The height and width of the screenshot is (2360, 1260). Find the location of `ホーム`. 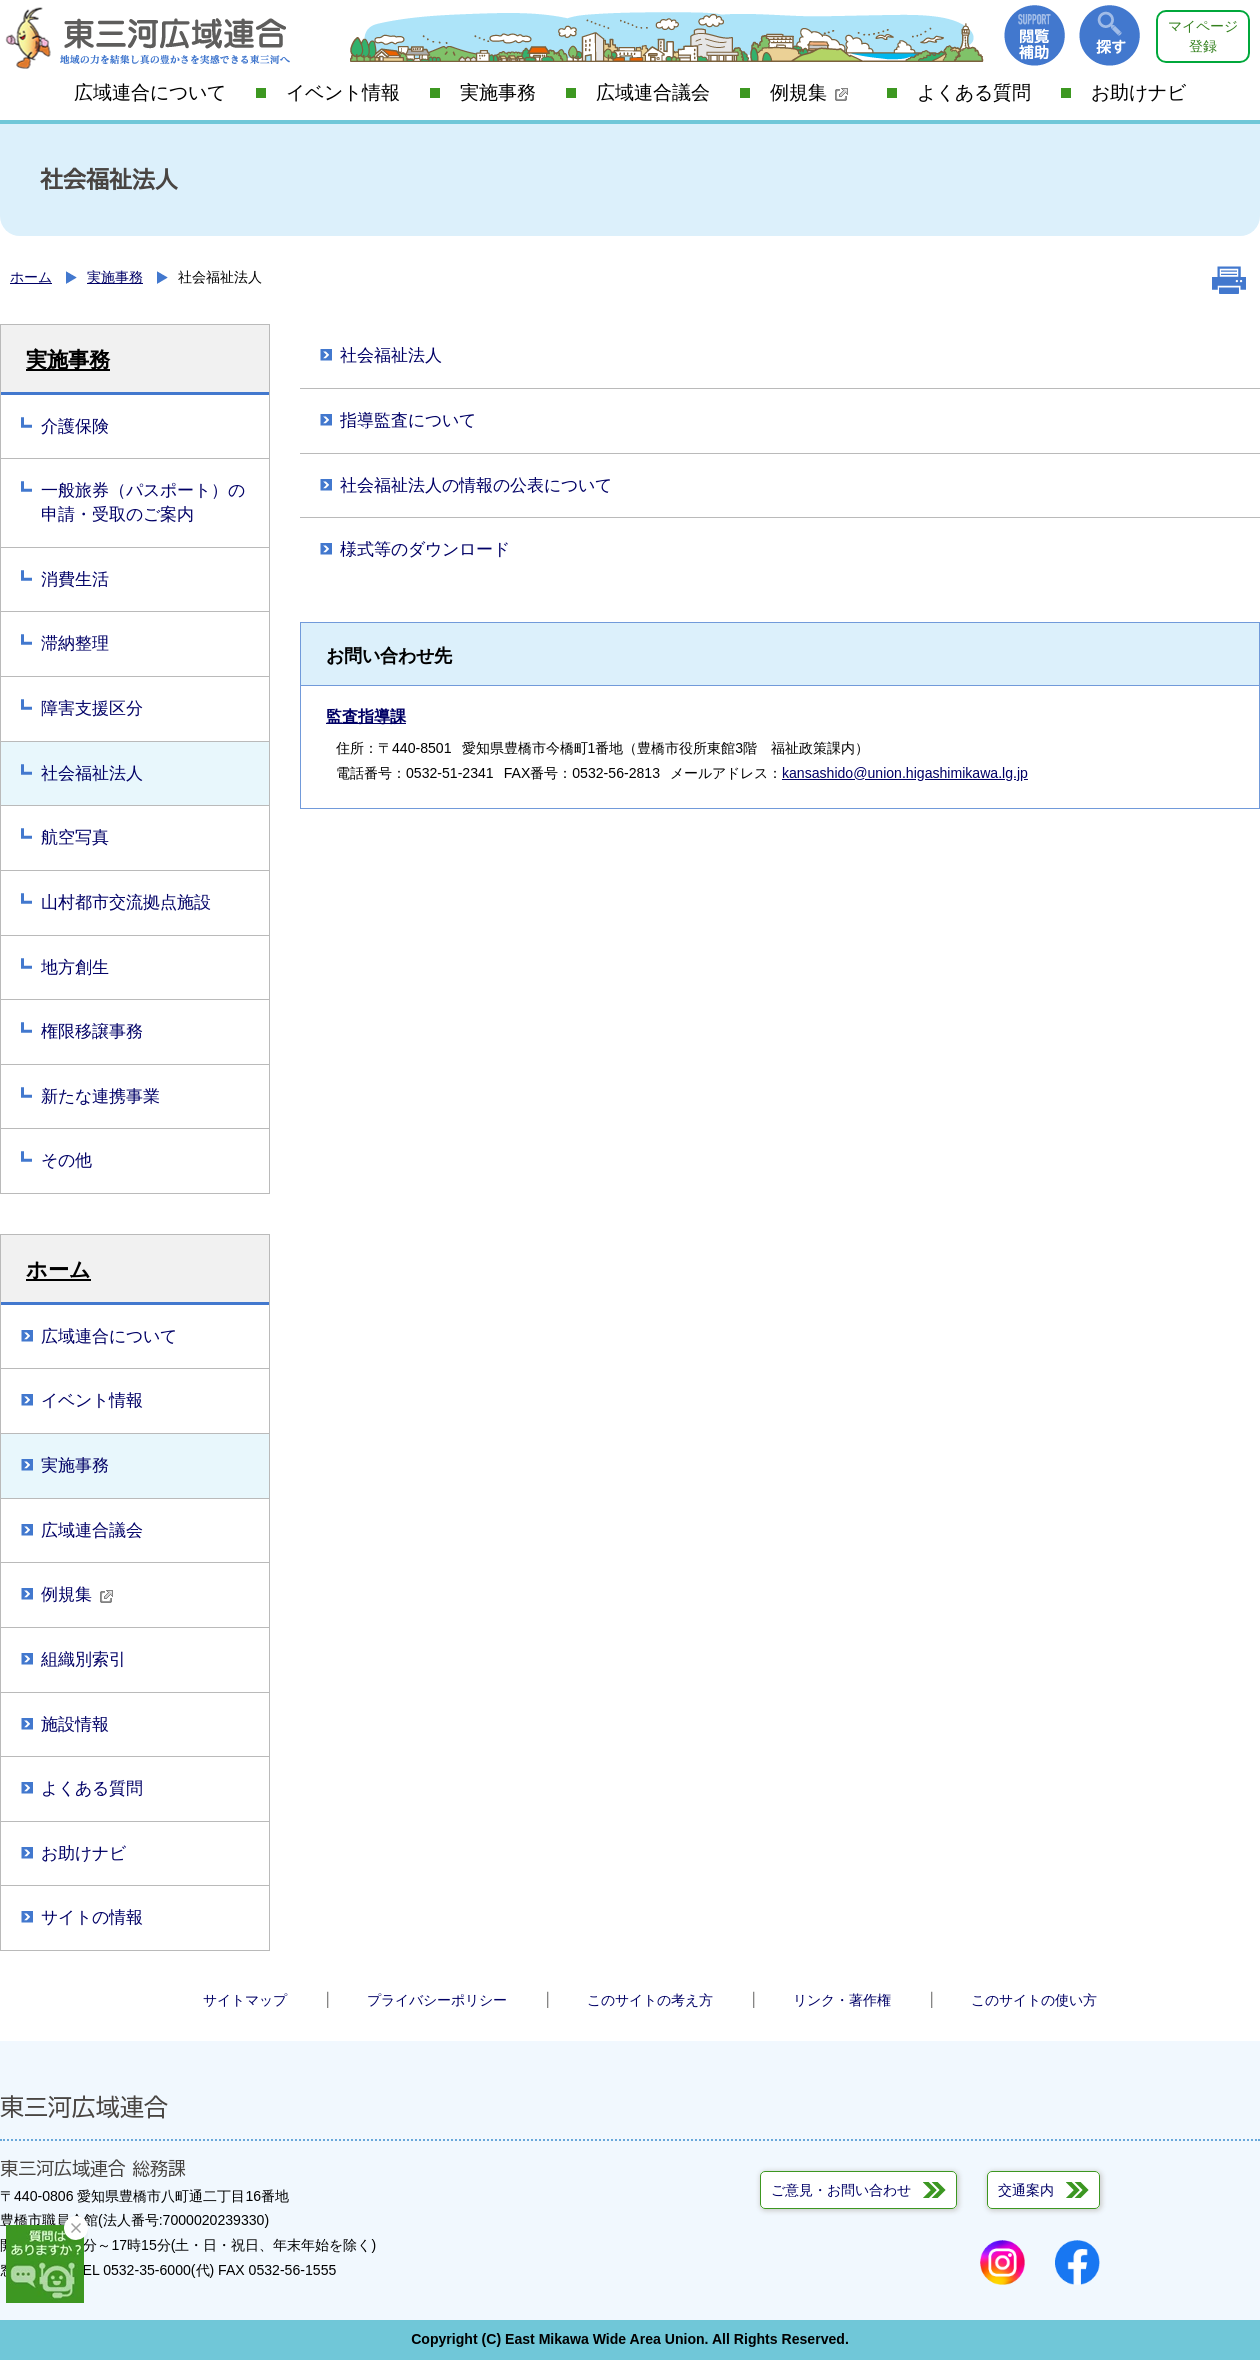

ホーム is located at coordinates (31, 277).